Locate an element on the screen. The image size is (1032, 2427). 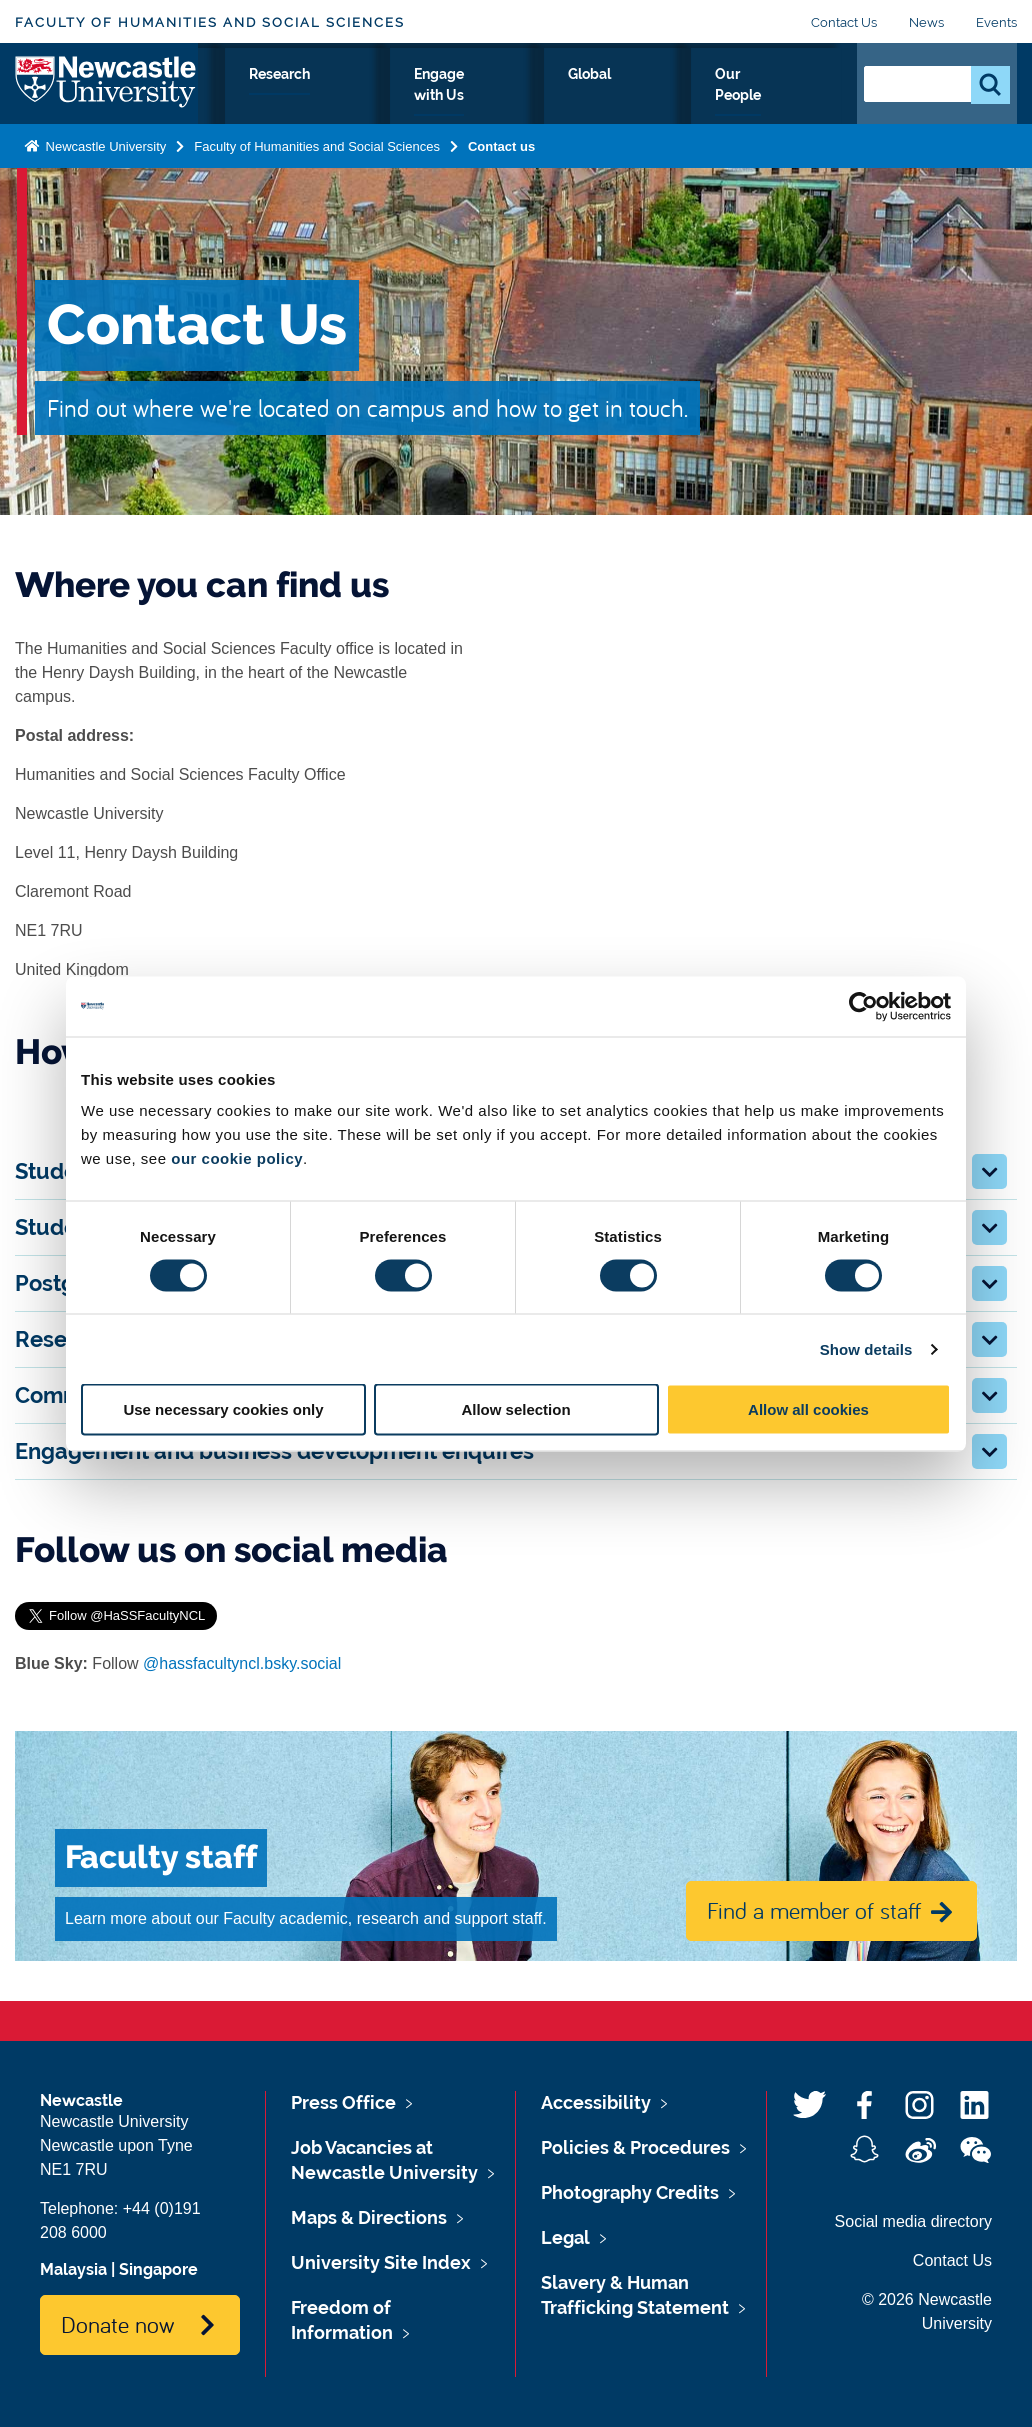
Donate now is located at coordinates (117, 2324).